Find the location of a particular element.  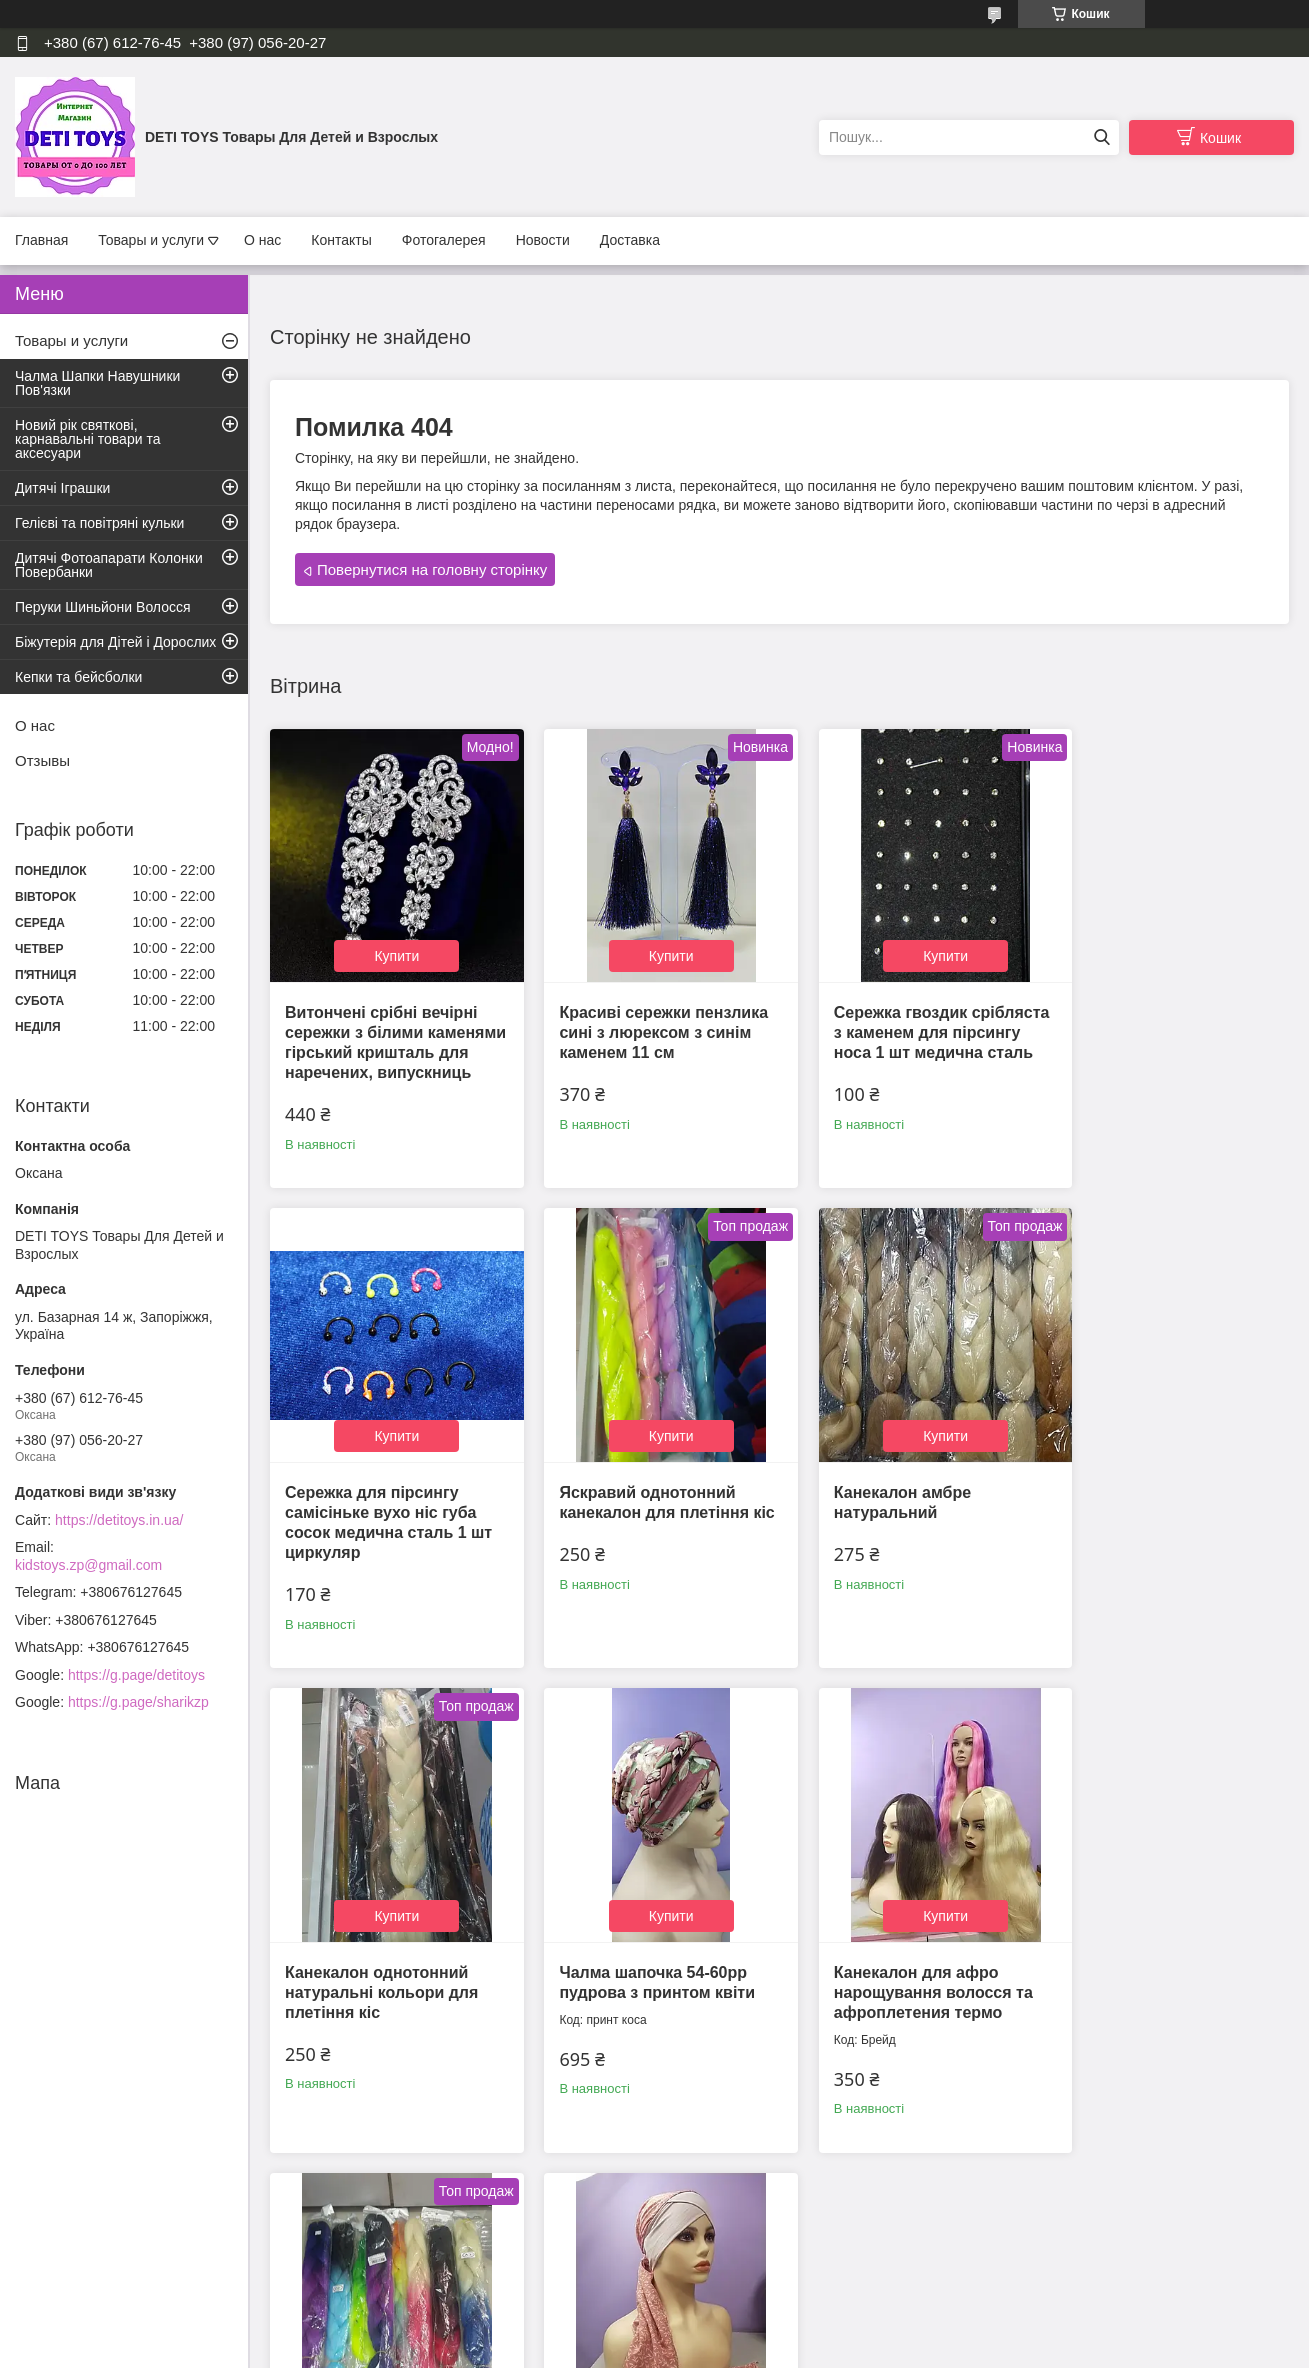

Гелієві та повітряні кульки is located at coordinates (99, 523).